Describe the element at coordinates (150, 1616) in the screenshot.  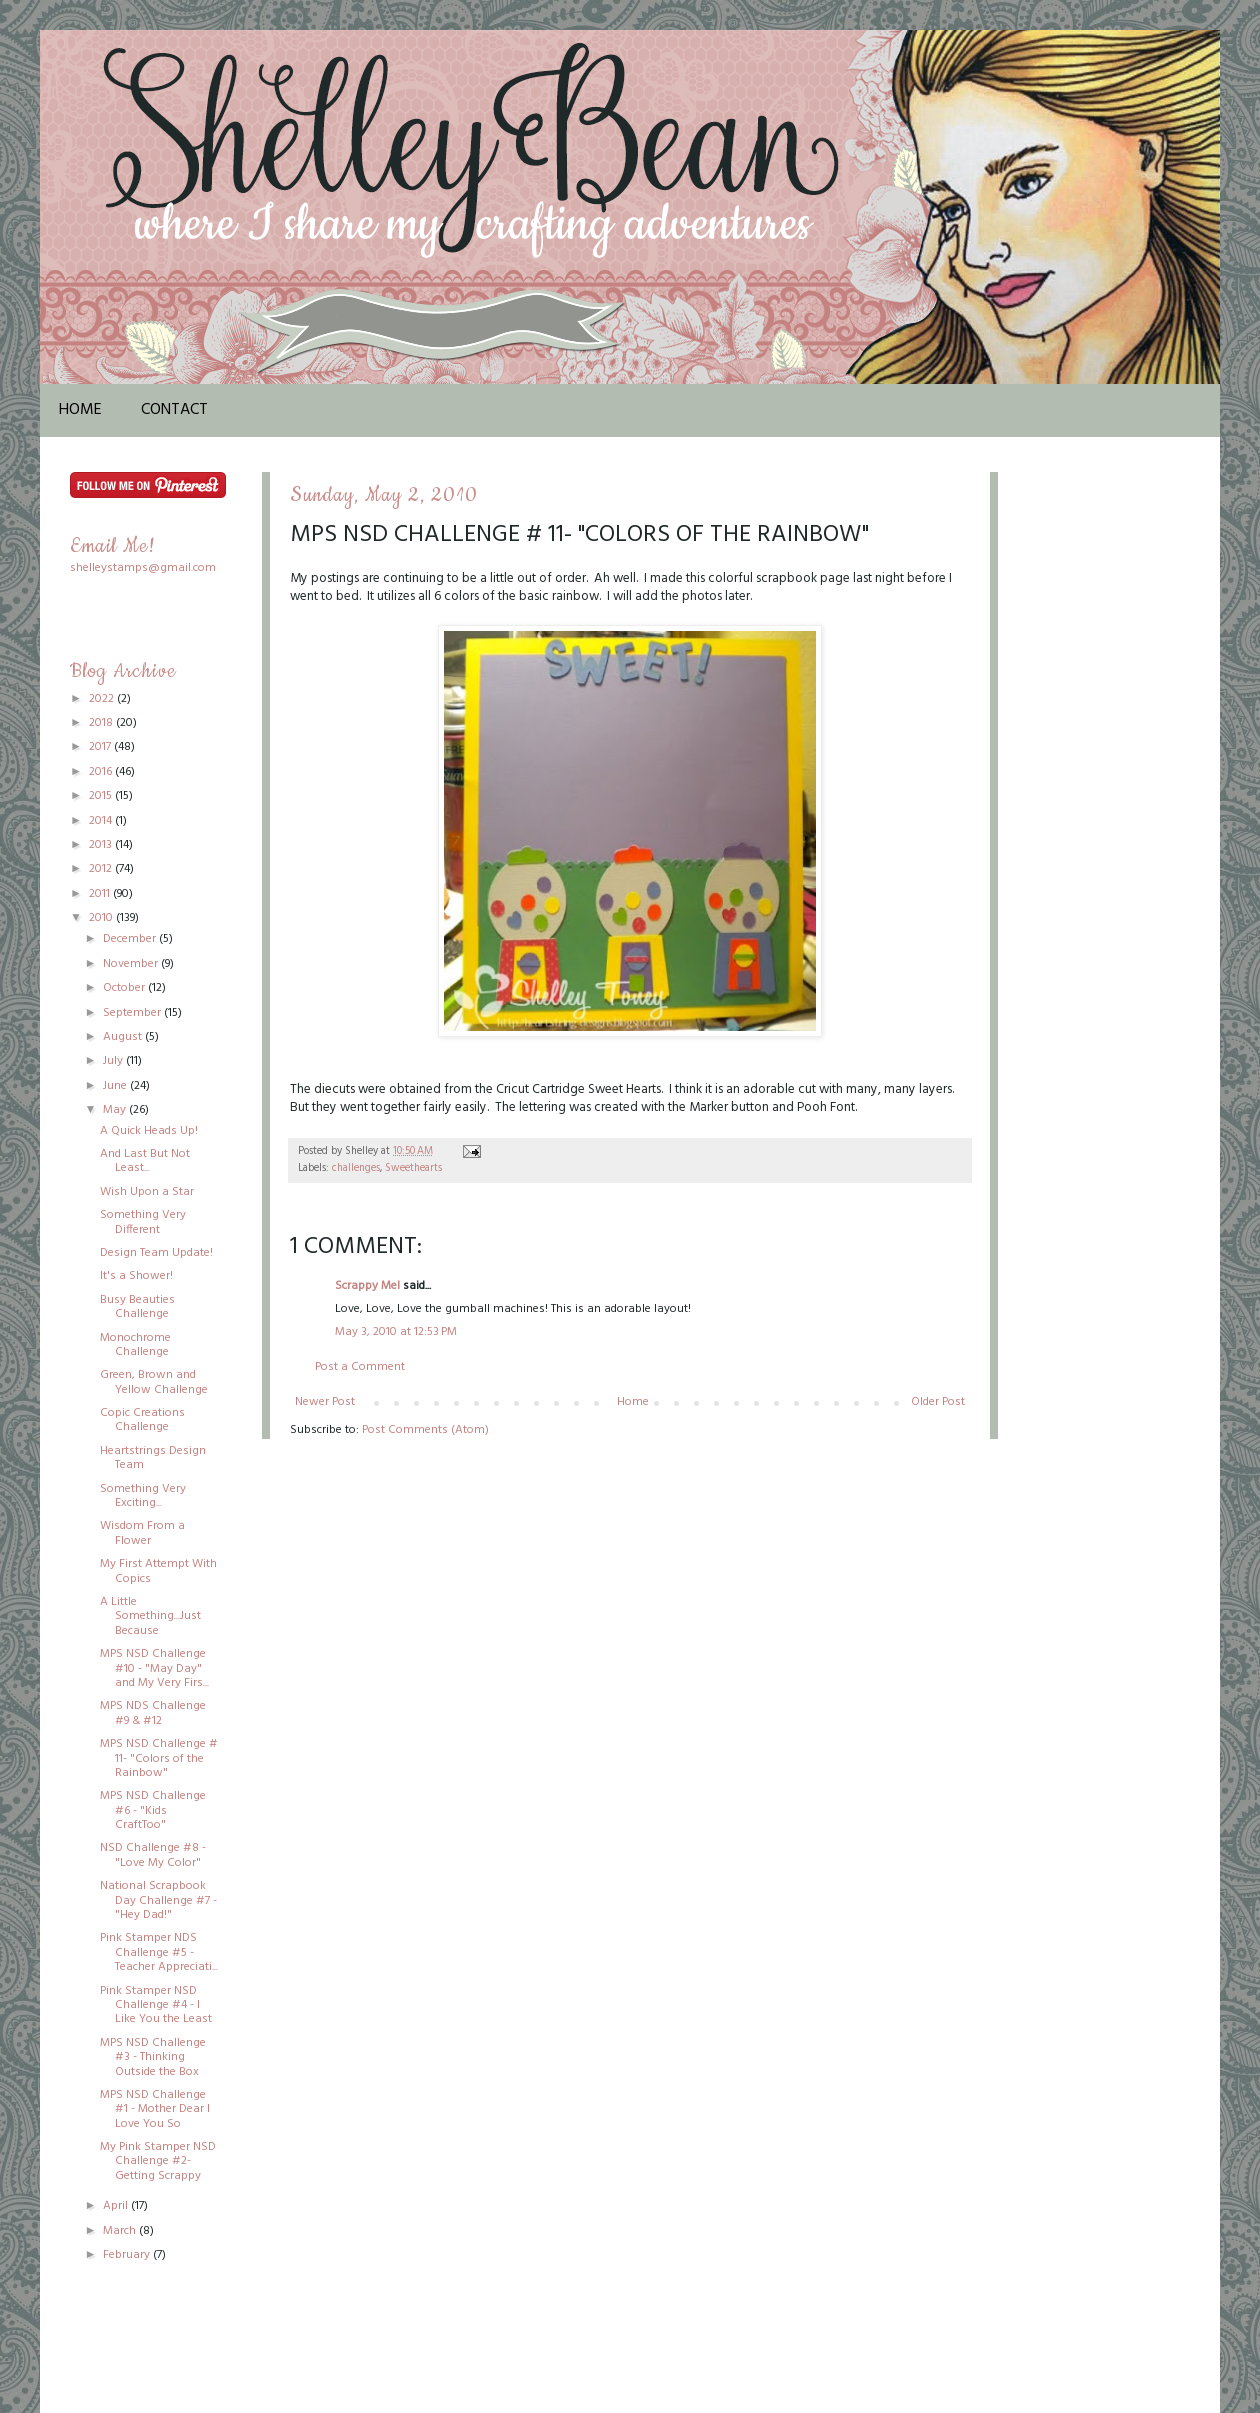
I see `A Little Something...Just Because` at that location.